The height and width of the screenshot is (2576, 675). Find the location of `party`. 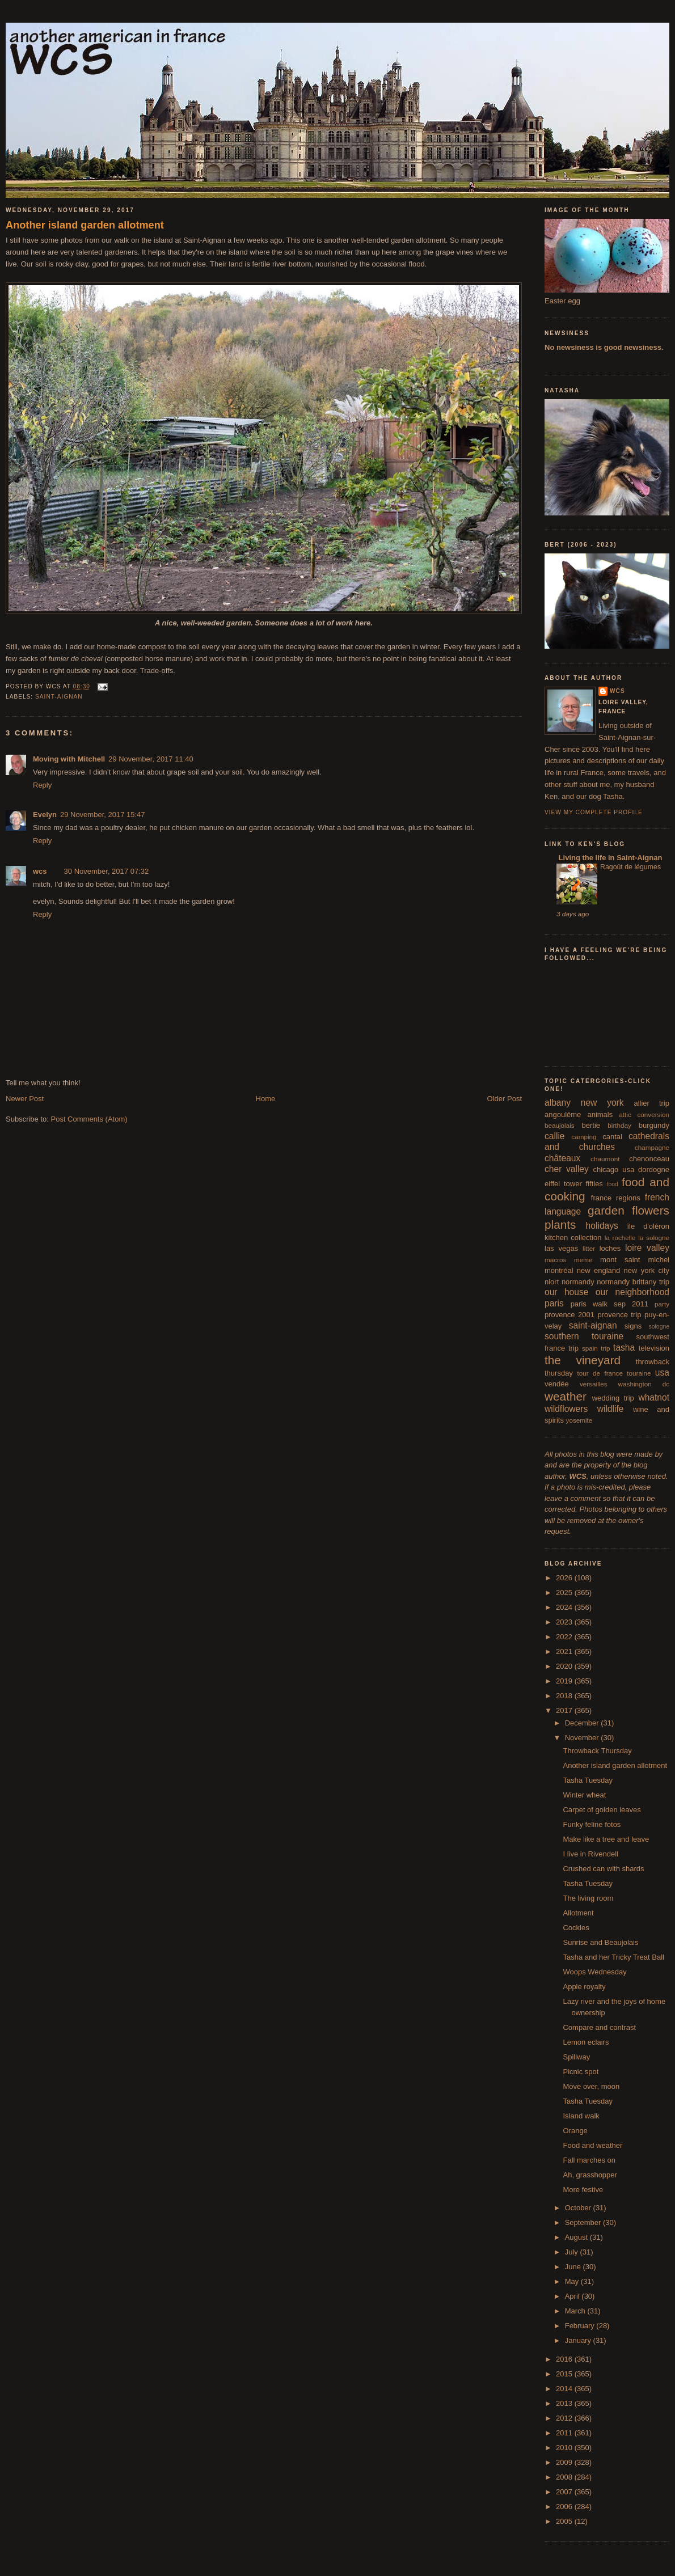

party is located at coordinates (662, 1304).